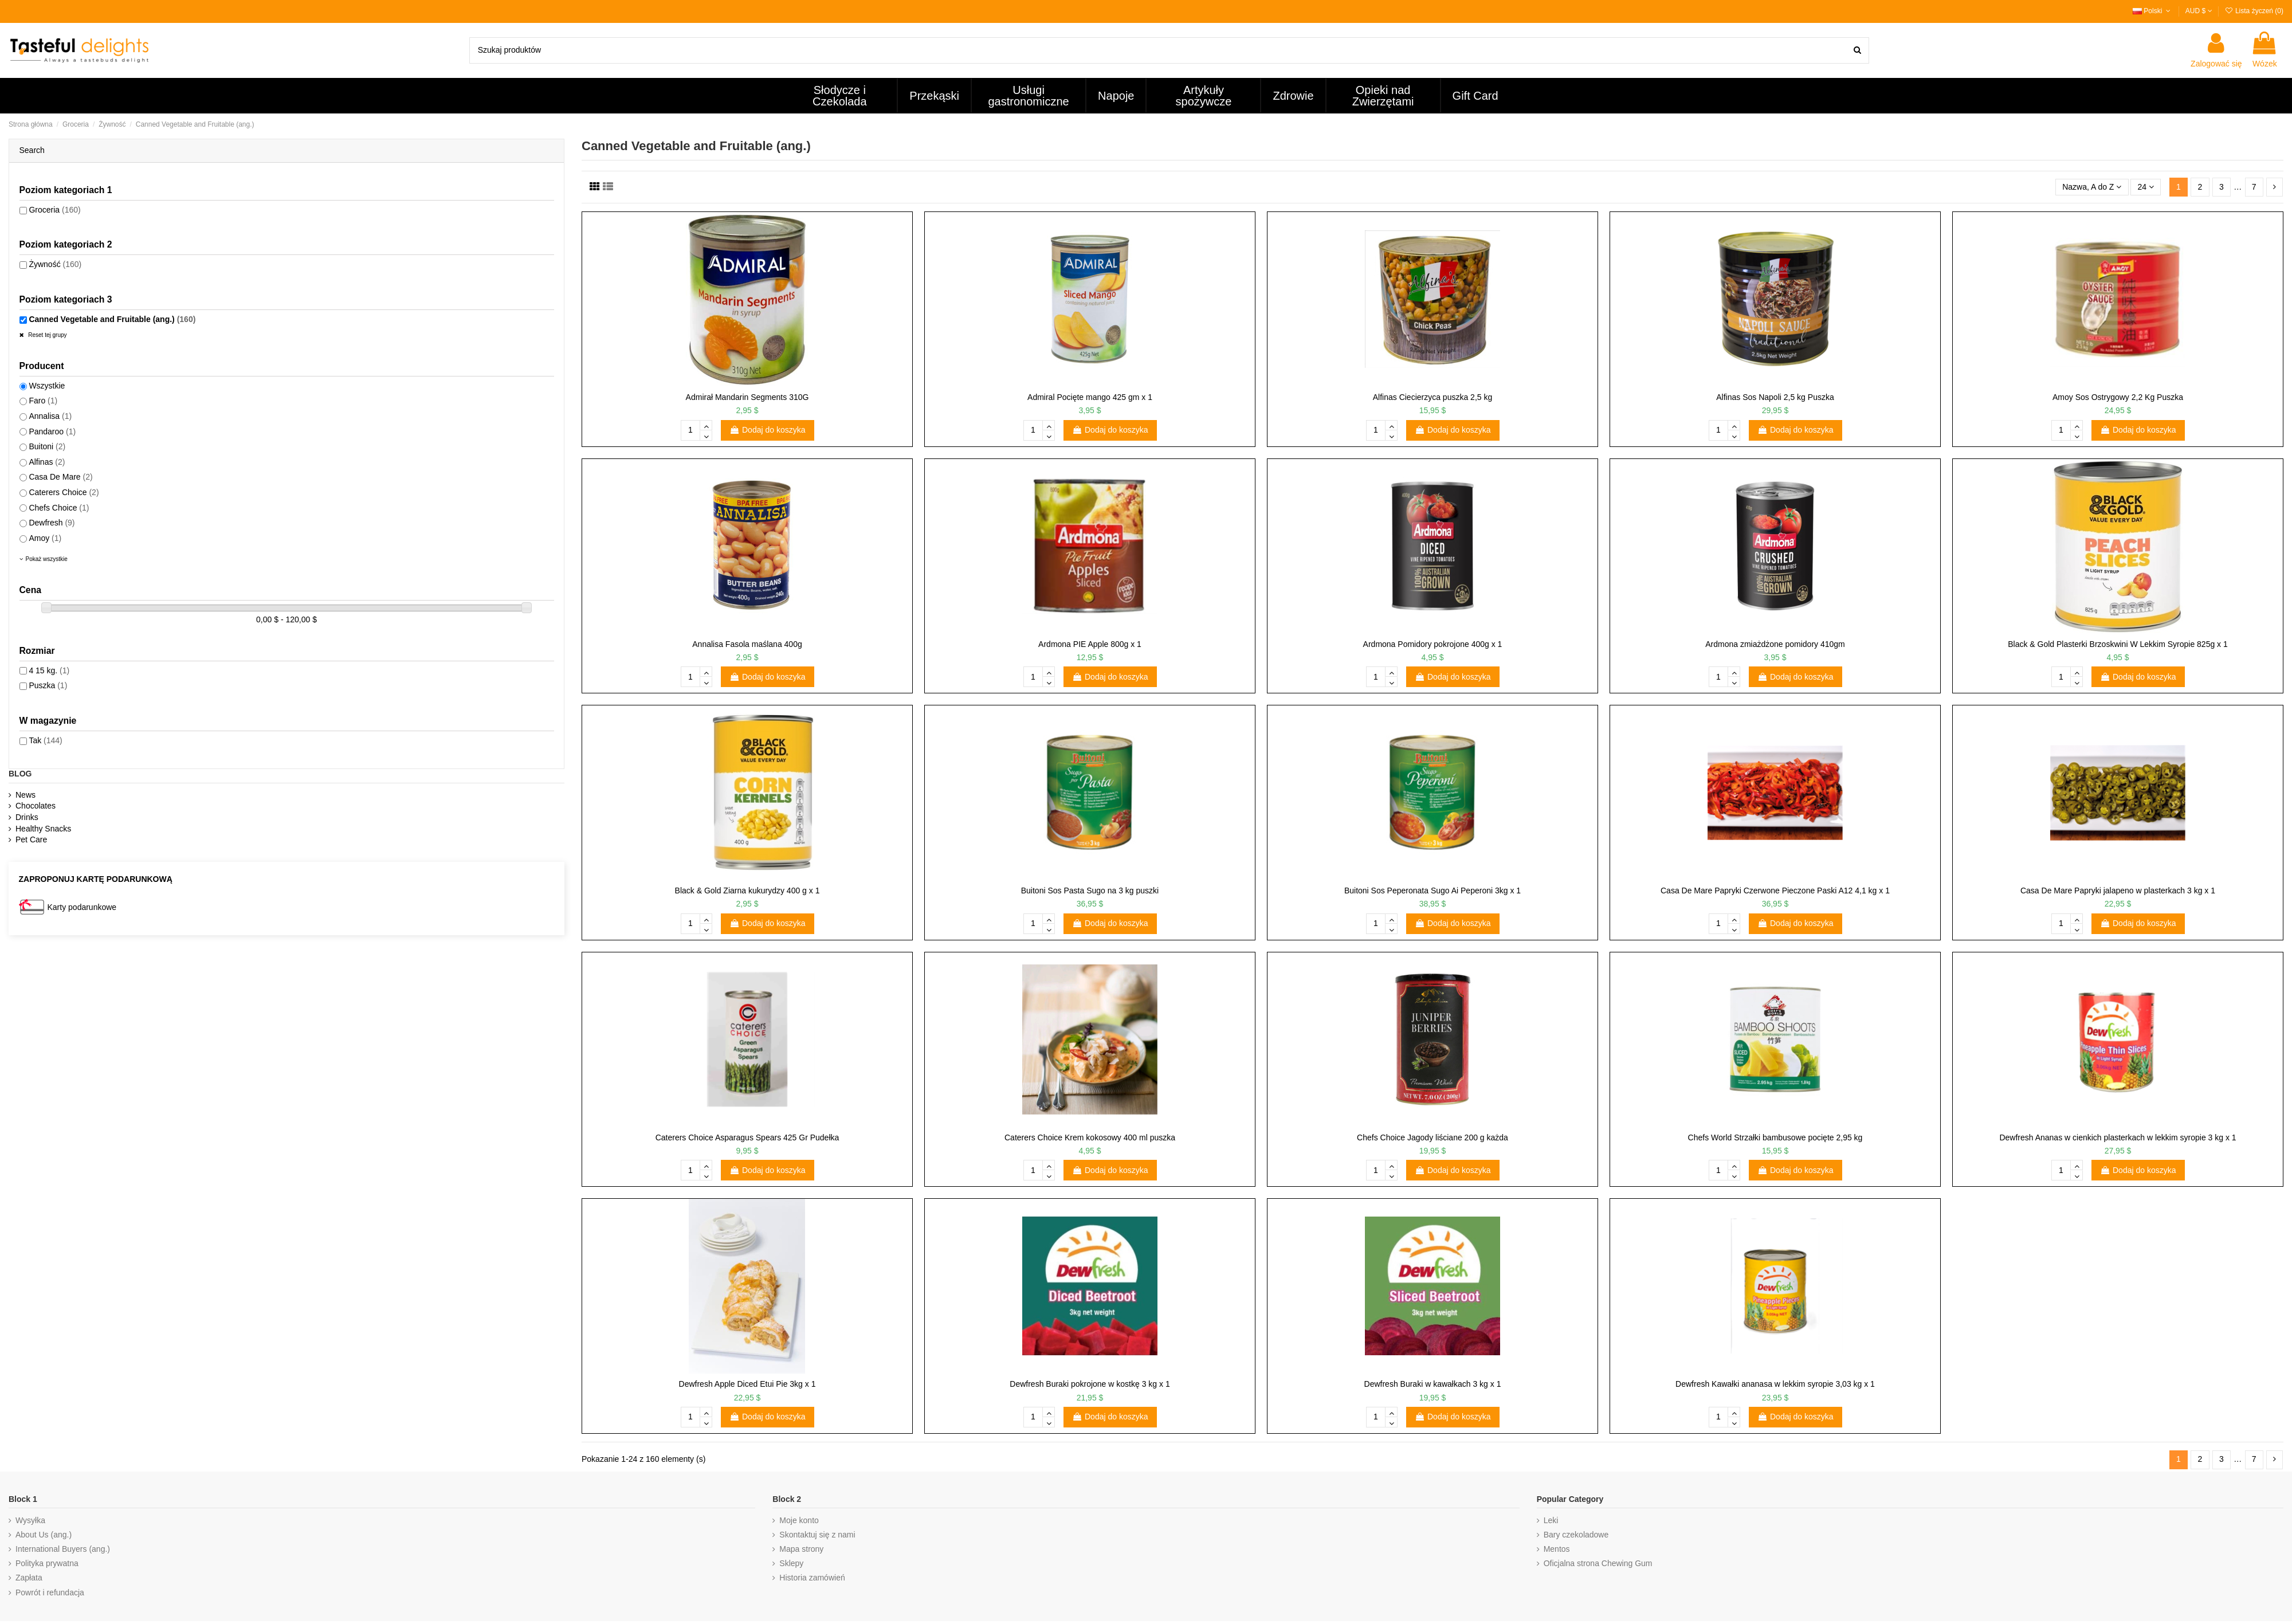  Describe the element at coordinates (30, 1520) in the screenshot. I see `Wysyłka` at that location.